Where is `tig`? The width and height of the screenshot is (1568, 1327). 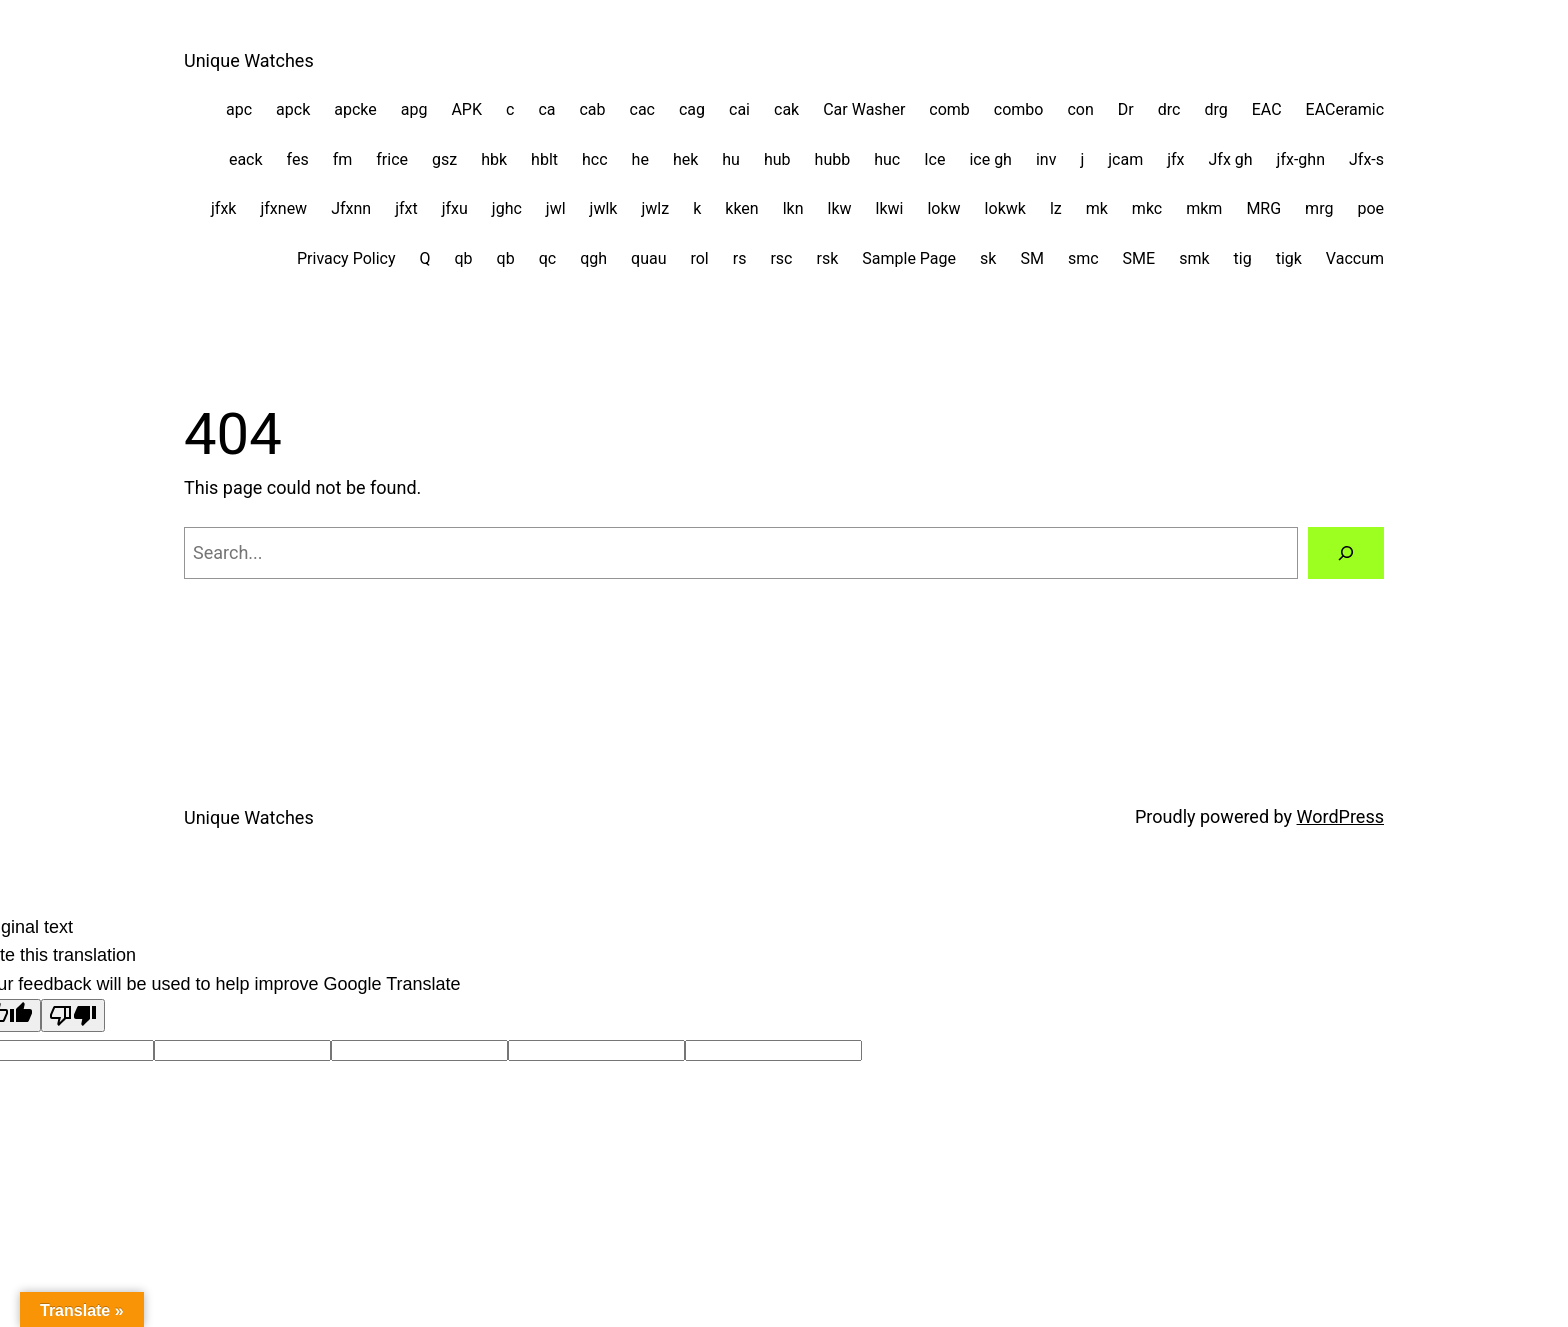
tig is located at coordinates (1243, 258).